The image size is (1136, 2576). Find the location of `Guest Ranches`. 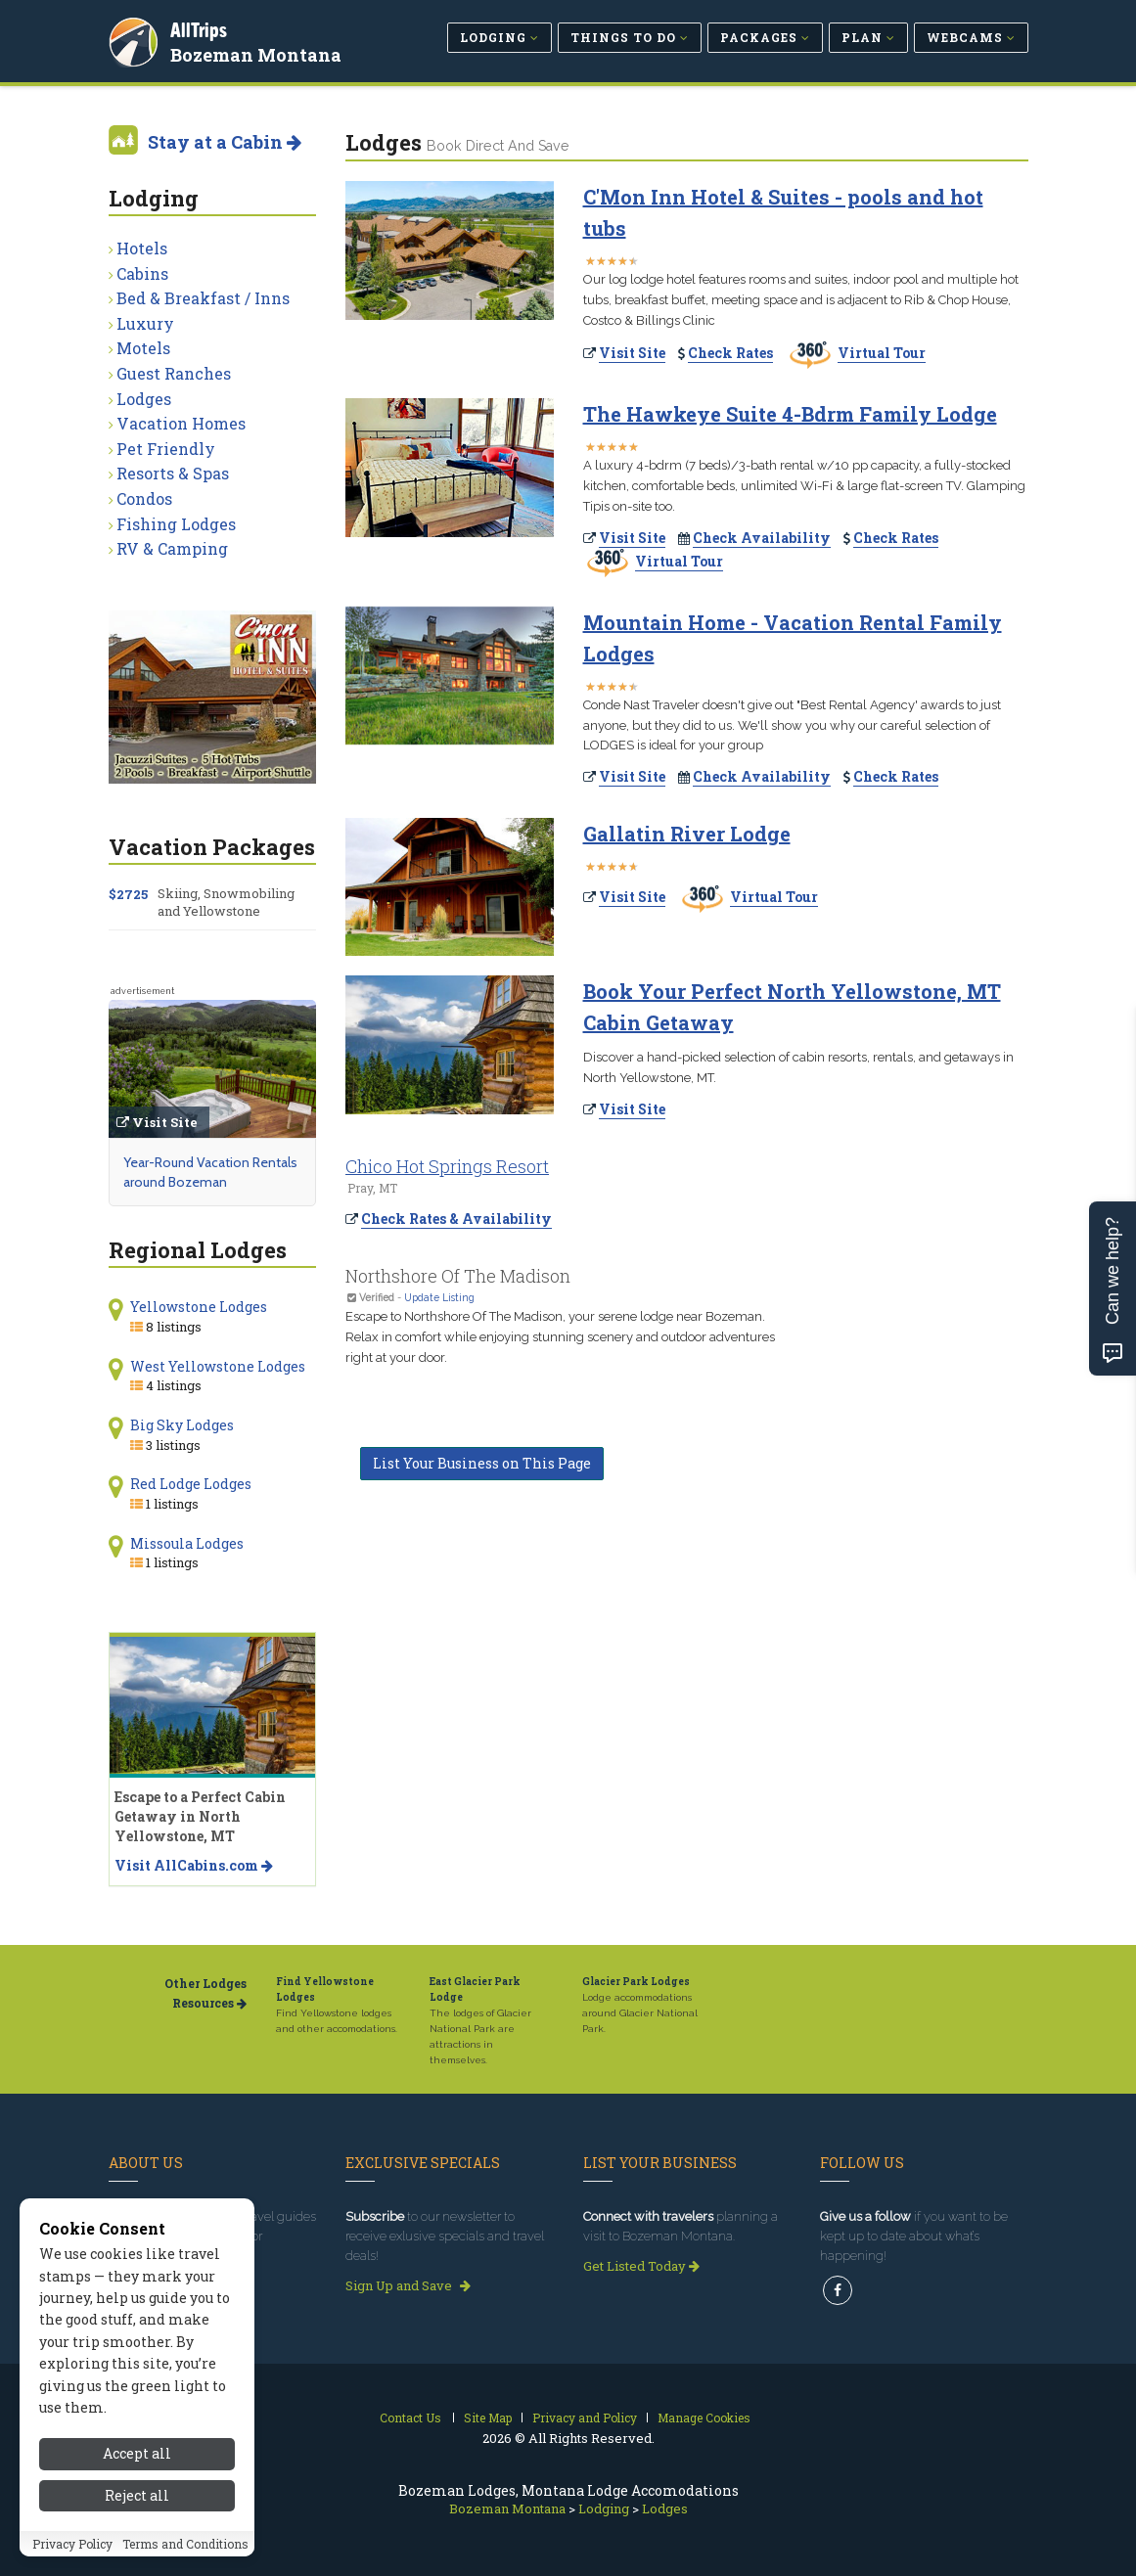

Guest Ranches is located at coordinates (173, 373).